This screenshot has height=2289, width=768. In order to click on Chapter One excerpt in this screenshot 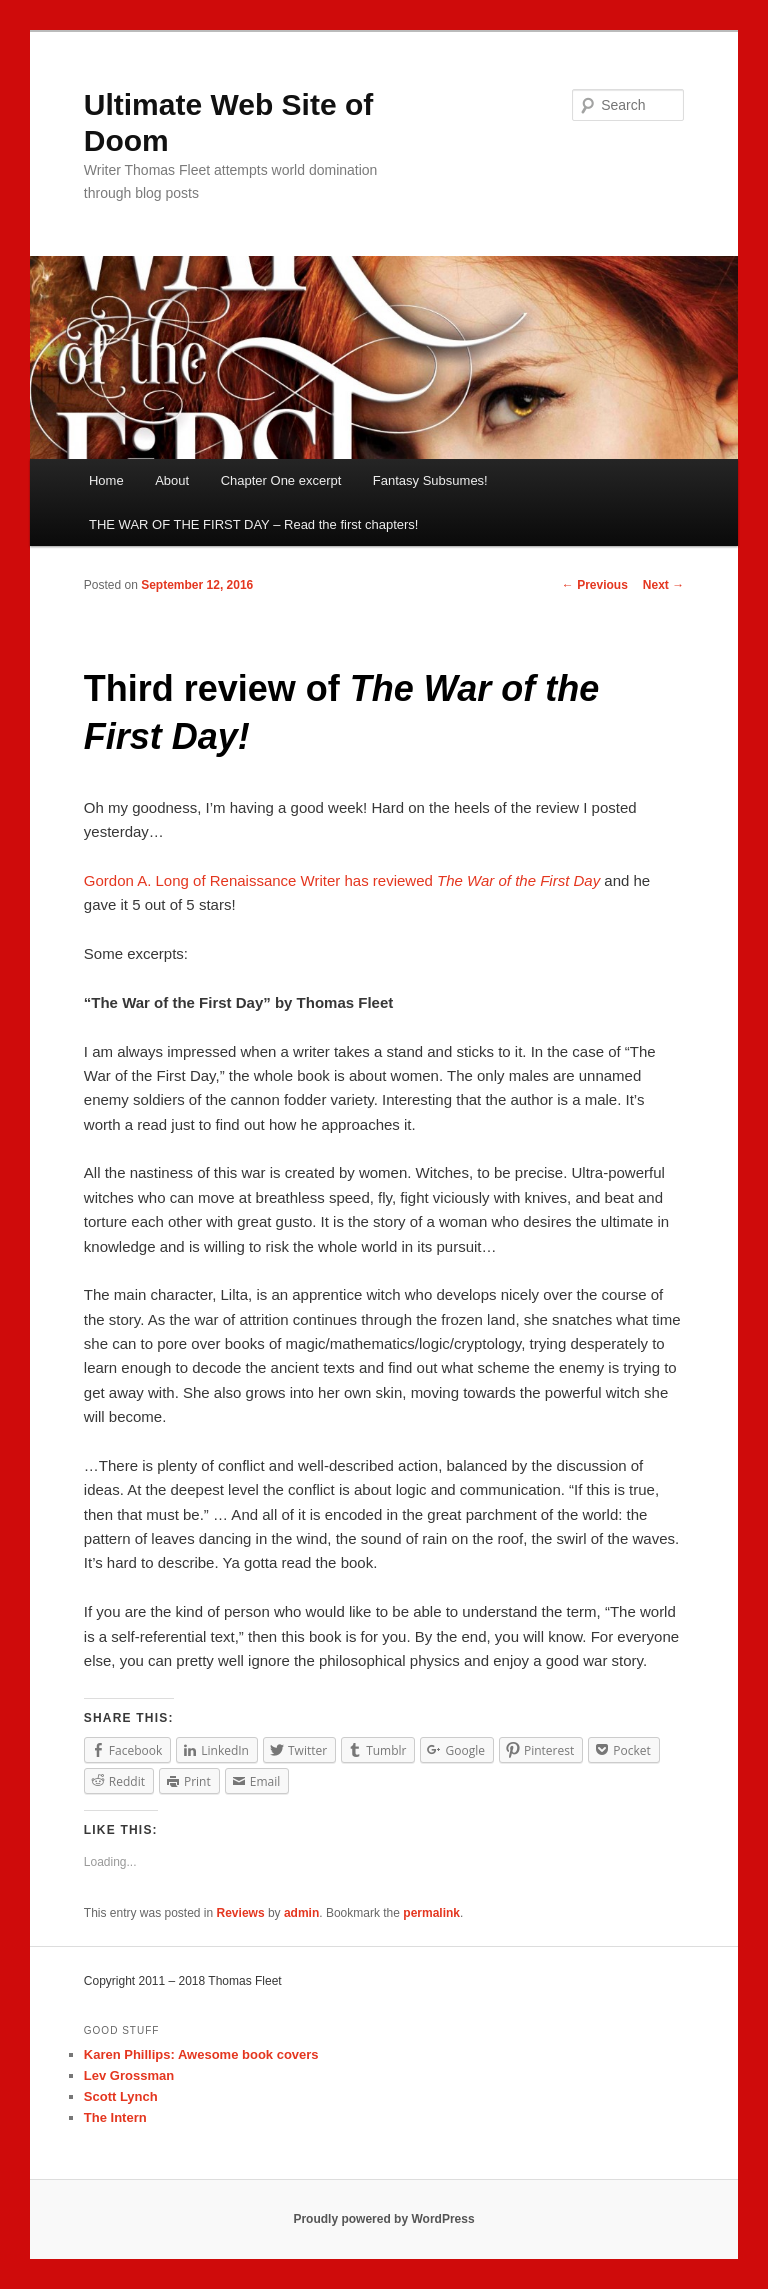, I will do `click(281, 480)`.